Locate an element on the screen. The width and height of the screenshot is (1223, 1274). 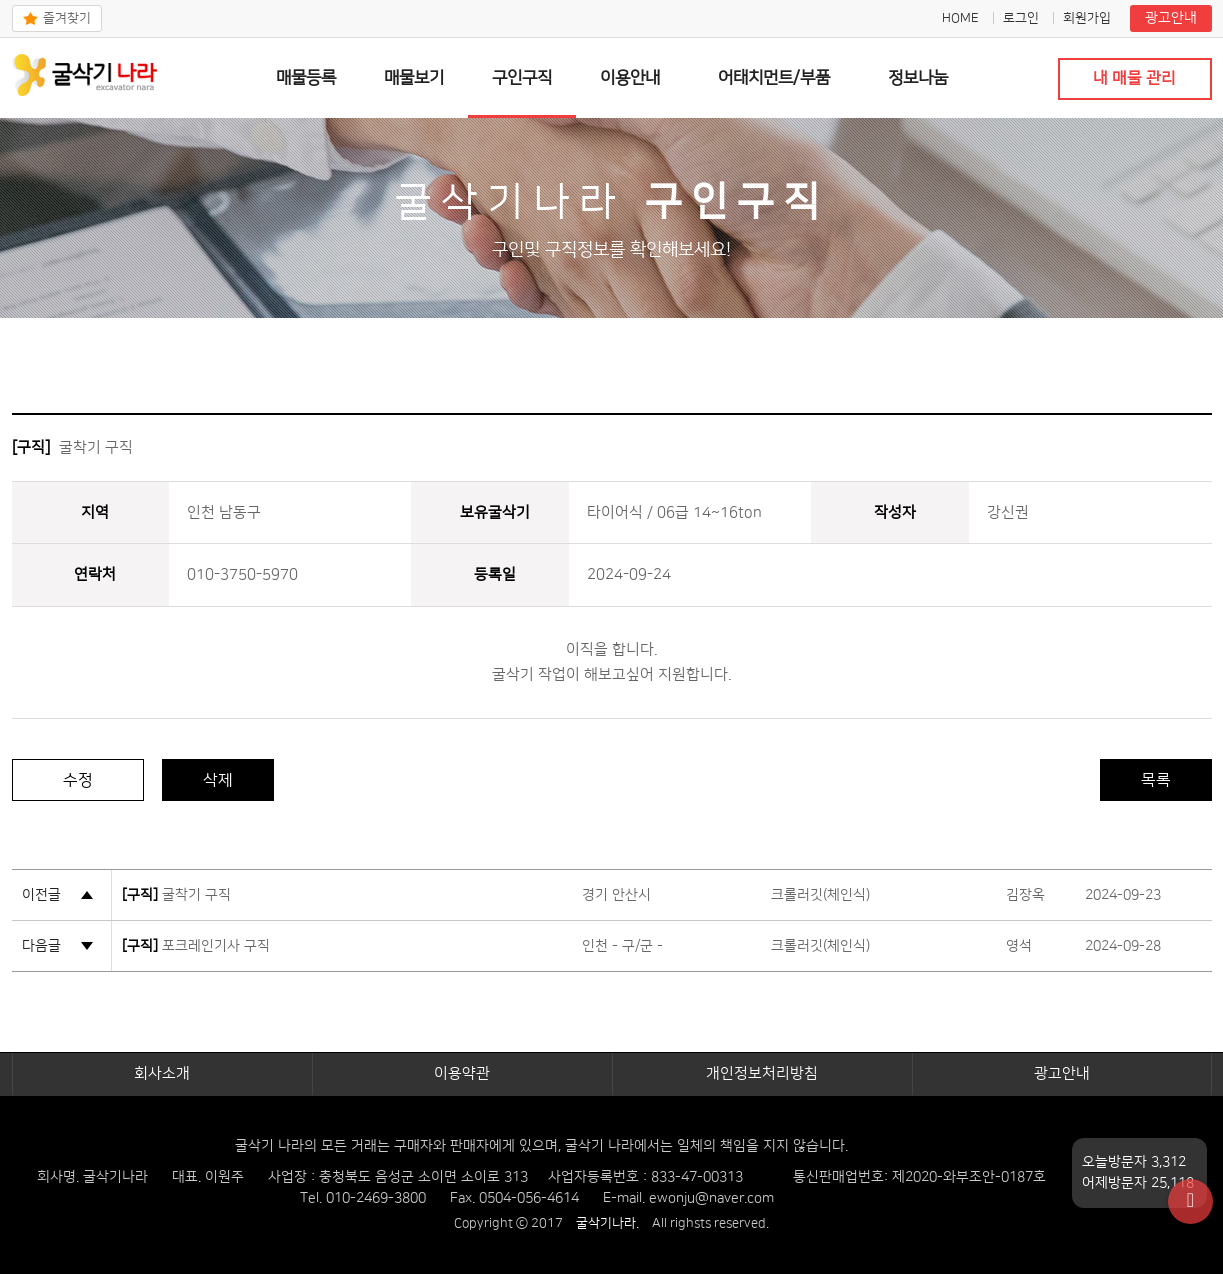
이용약관​ is located at coordinates (462, 1073).